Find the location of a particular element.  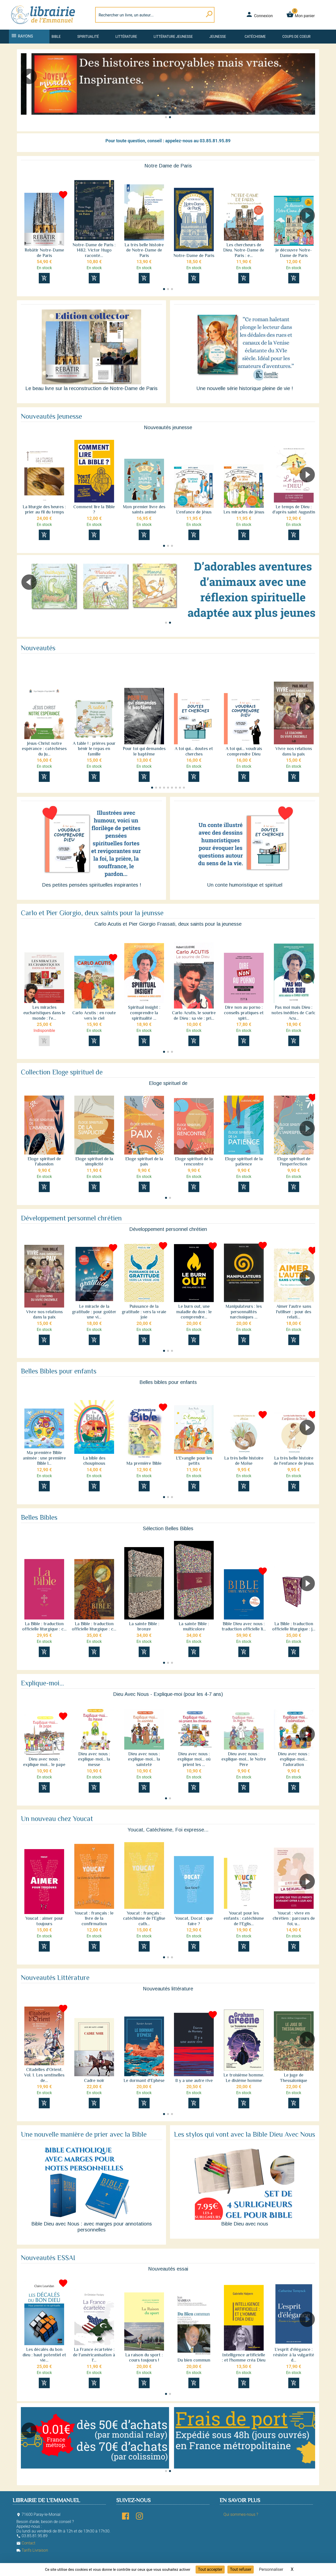

Tout accepter [Cookies : Tout accepter] is located at coordinates (210, 2569).